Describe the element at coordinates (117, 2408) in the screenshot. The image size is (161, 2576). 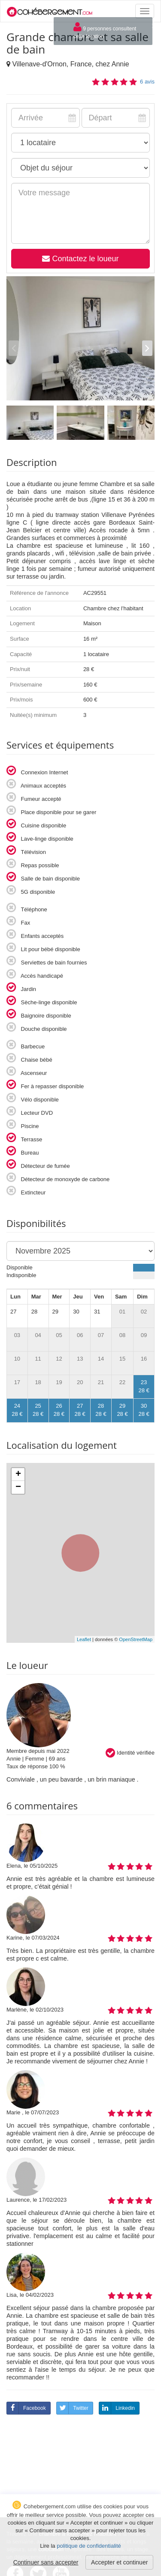
I see `Linkedin` at that location.